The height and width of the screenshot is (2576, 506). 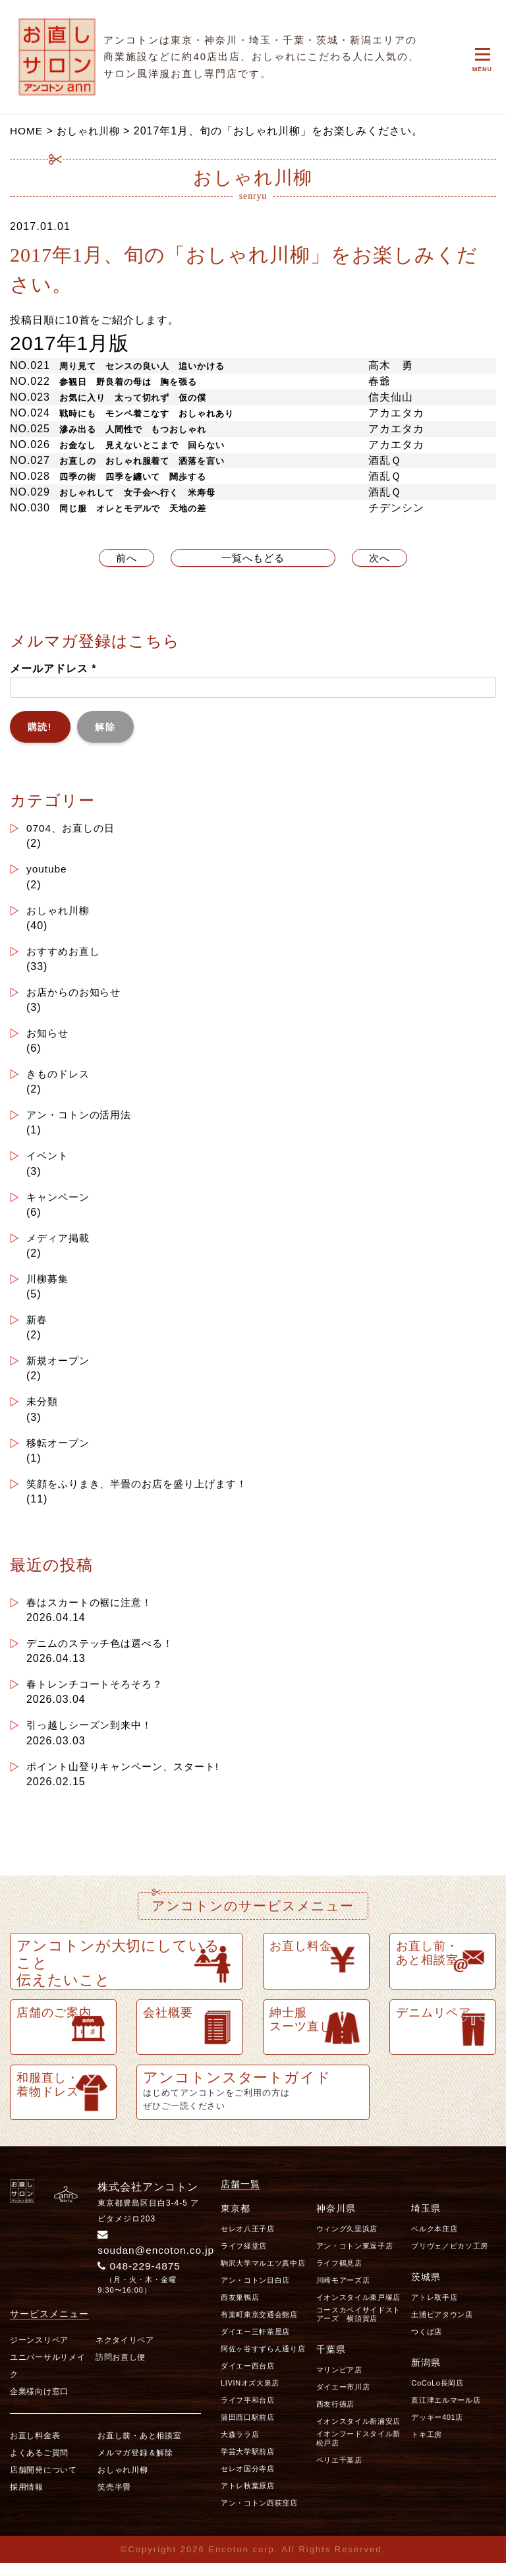 What do you see at coordinates (135, 2465) in the screenshot?
I see `メルマガ登録＆解除` at bounding box center [135, 2465].